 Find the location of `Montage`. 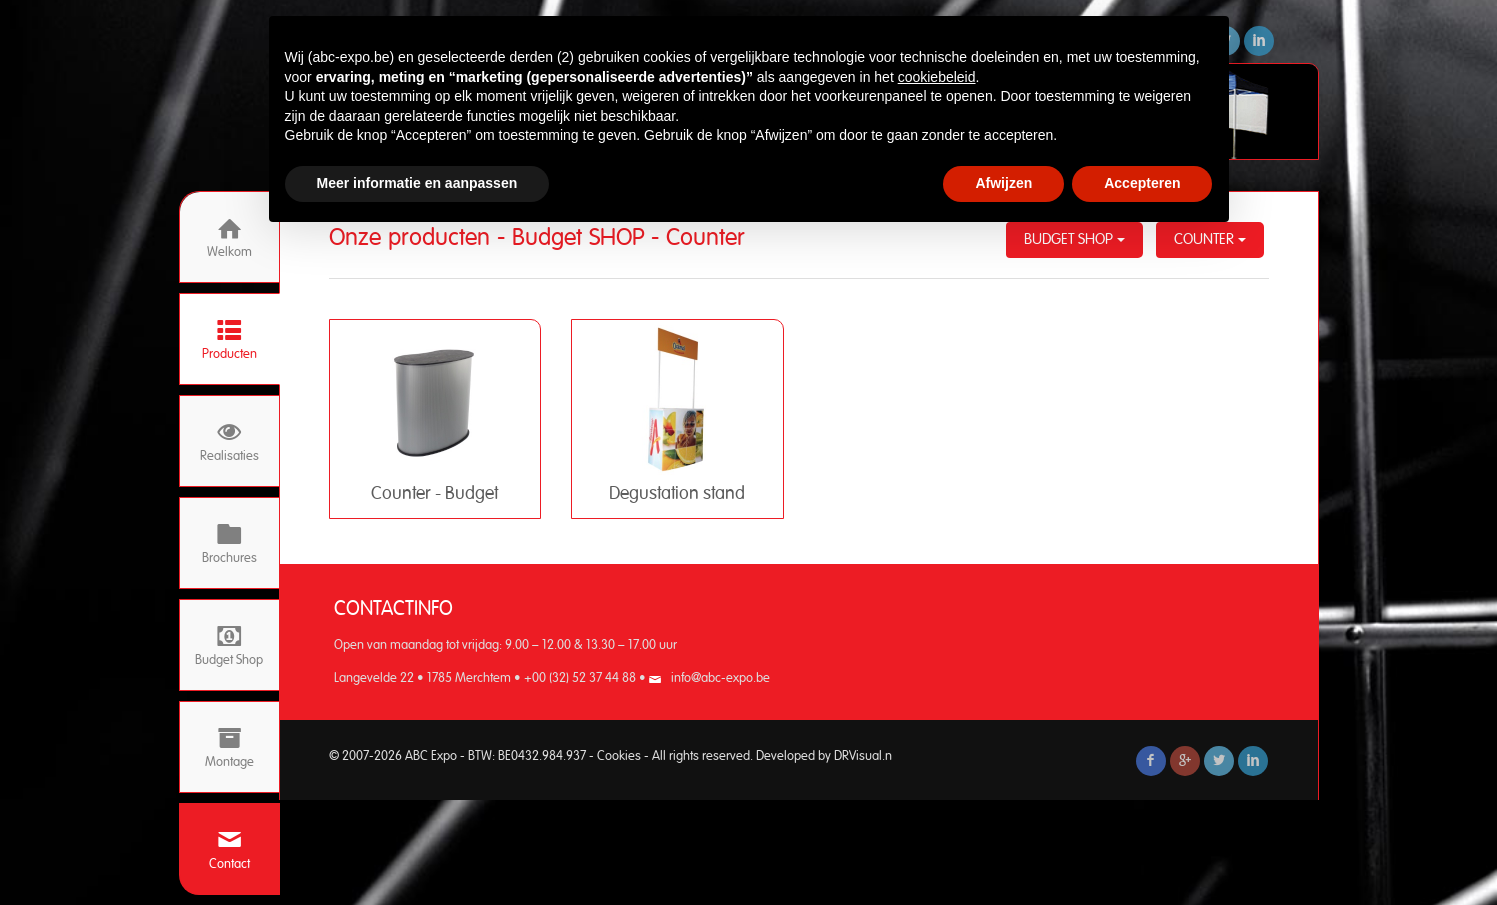

Montage is located at coordinates (229, 747).